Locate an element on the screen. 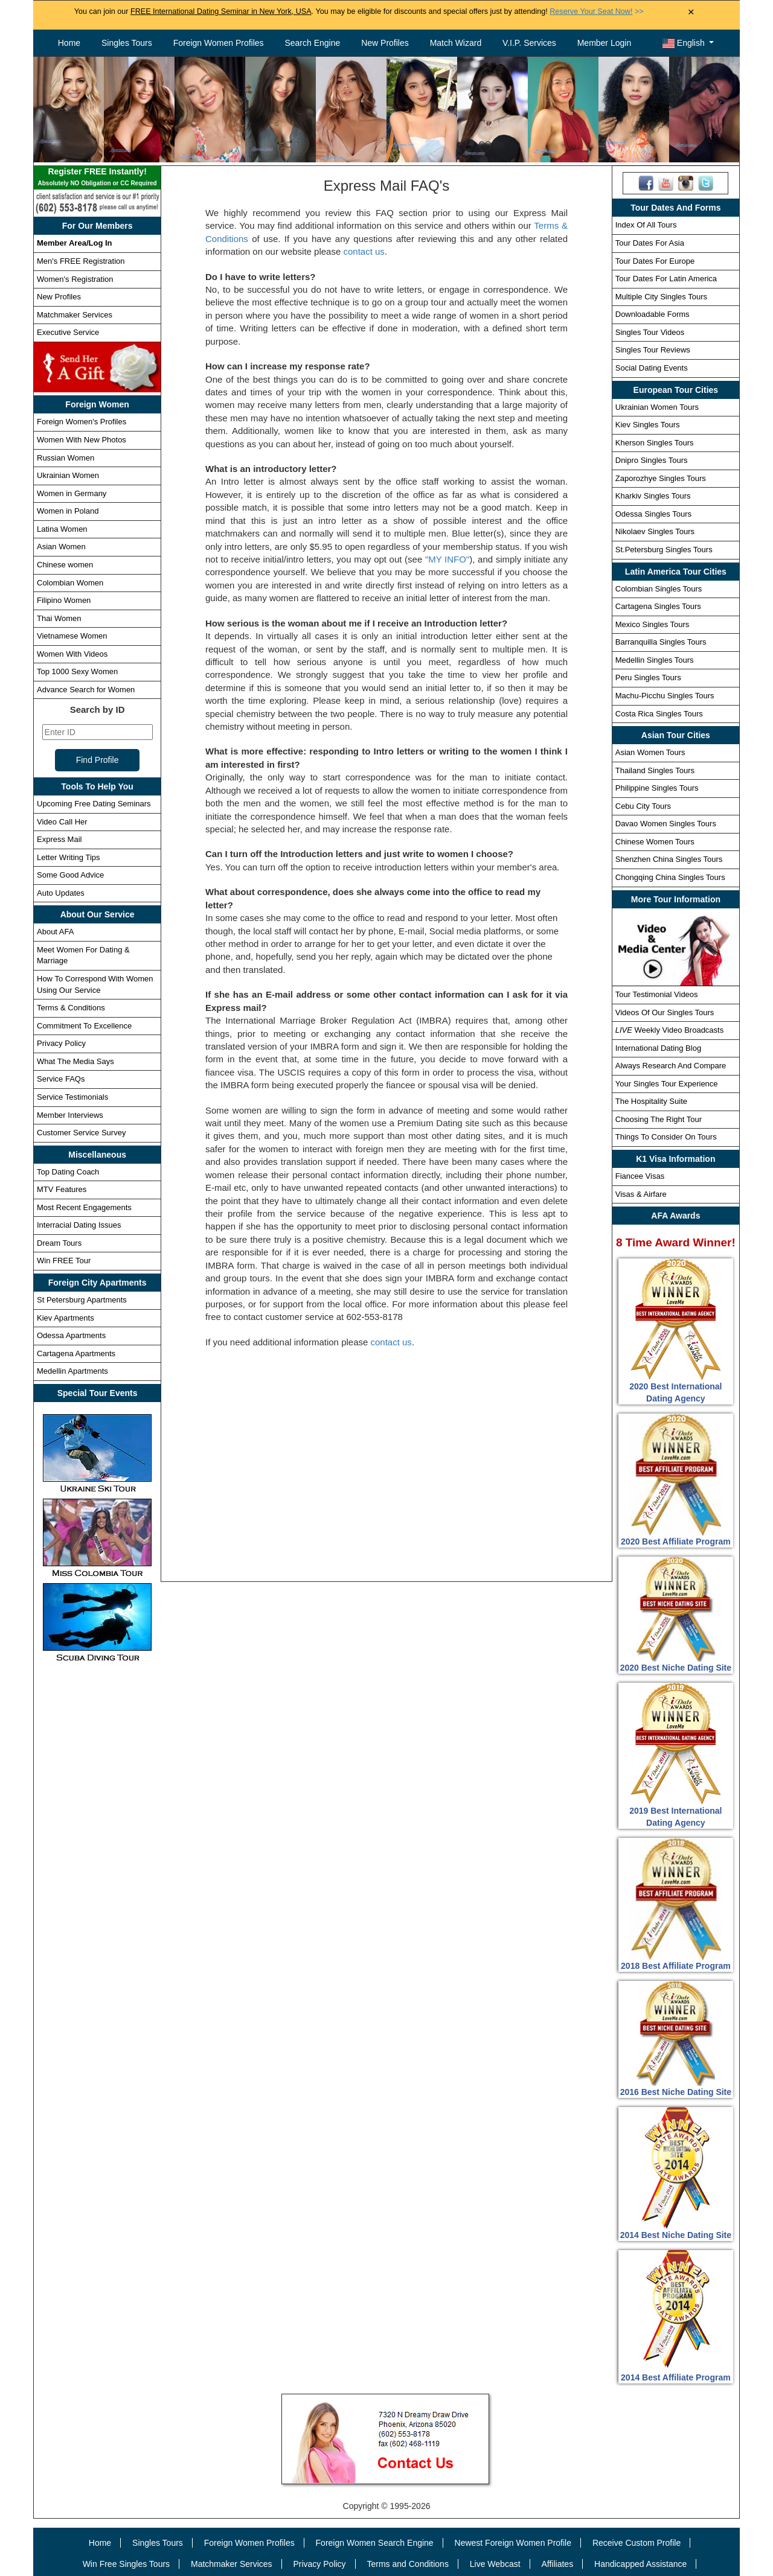 Image resolution: width=773 pixels, height=2576 pixels. What The Media Says is located at coordinates (75, 1061).